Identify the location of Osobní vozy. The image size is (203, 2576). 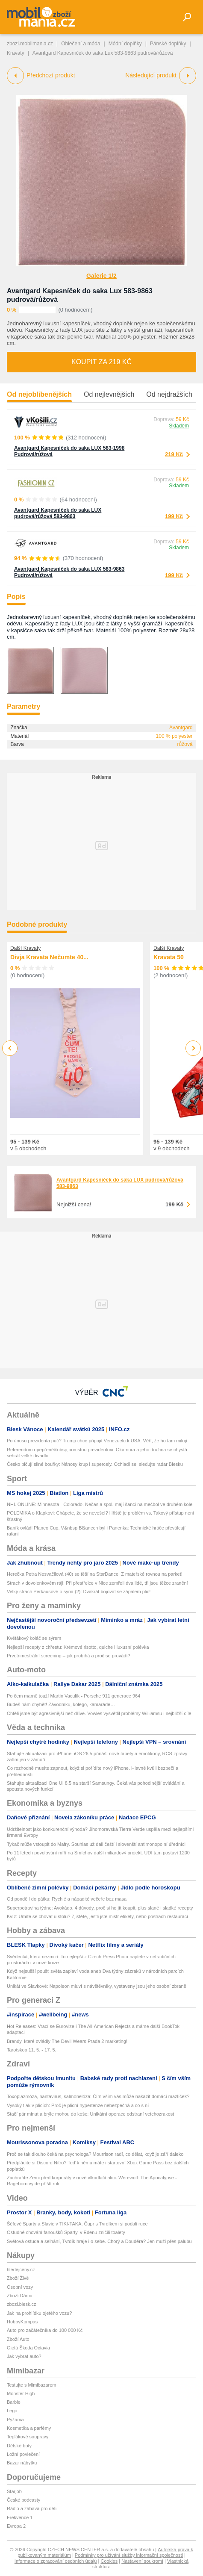
(20, 2287).